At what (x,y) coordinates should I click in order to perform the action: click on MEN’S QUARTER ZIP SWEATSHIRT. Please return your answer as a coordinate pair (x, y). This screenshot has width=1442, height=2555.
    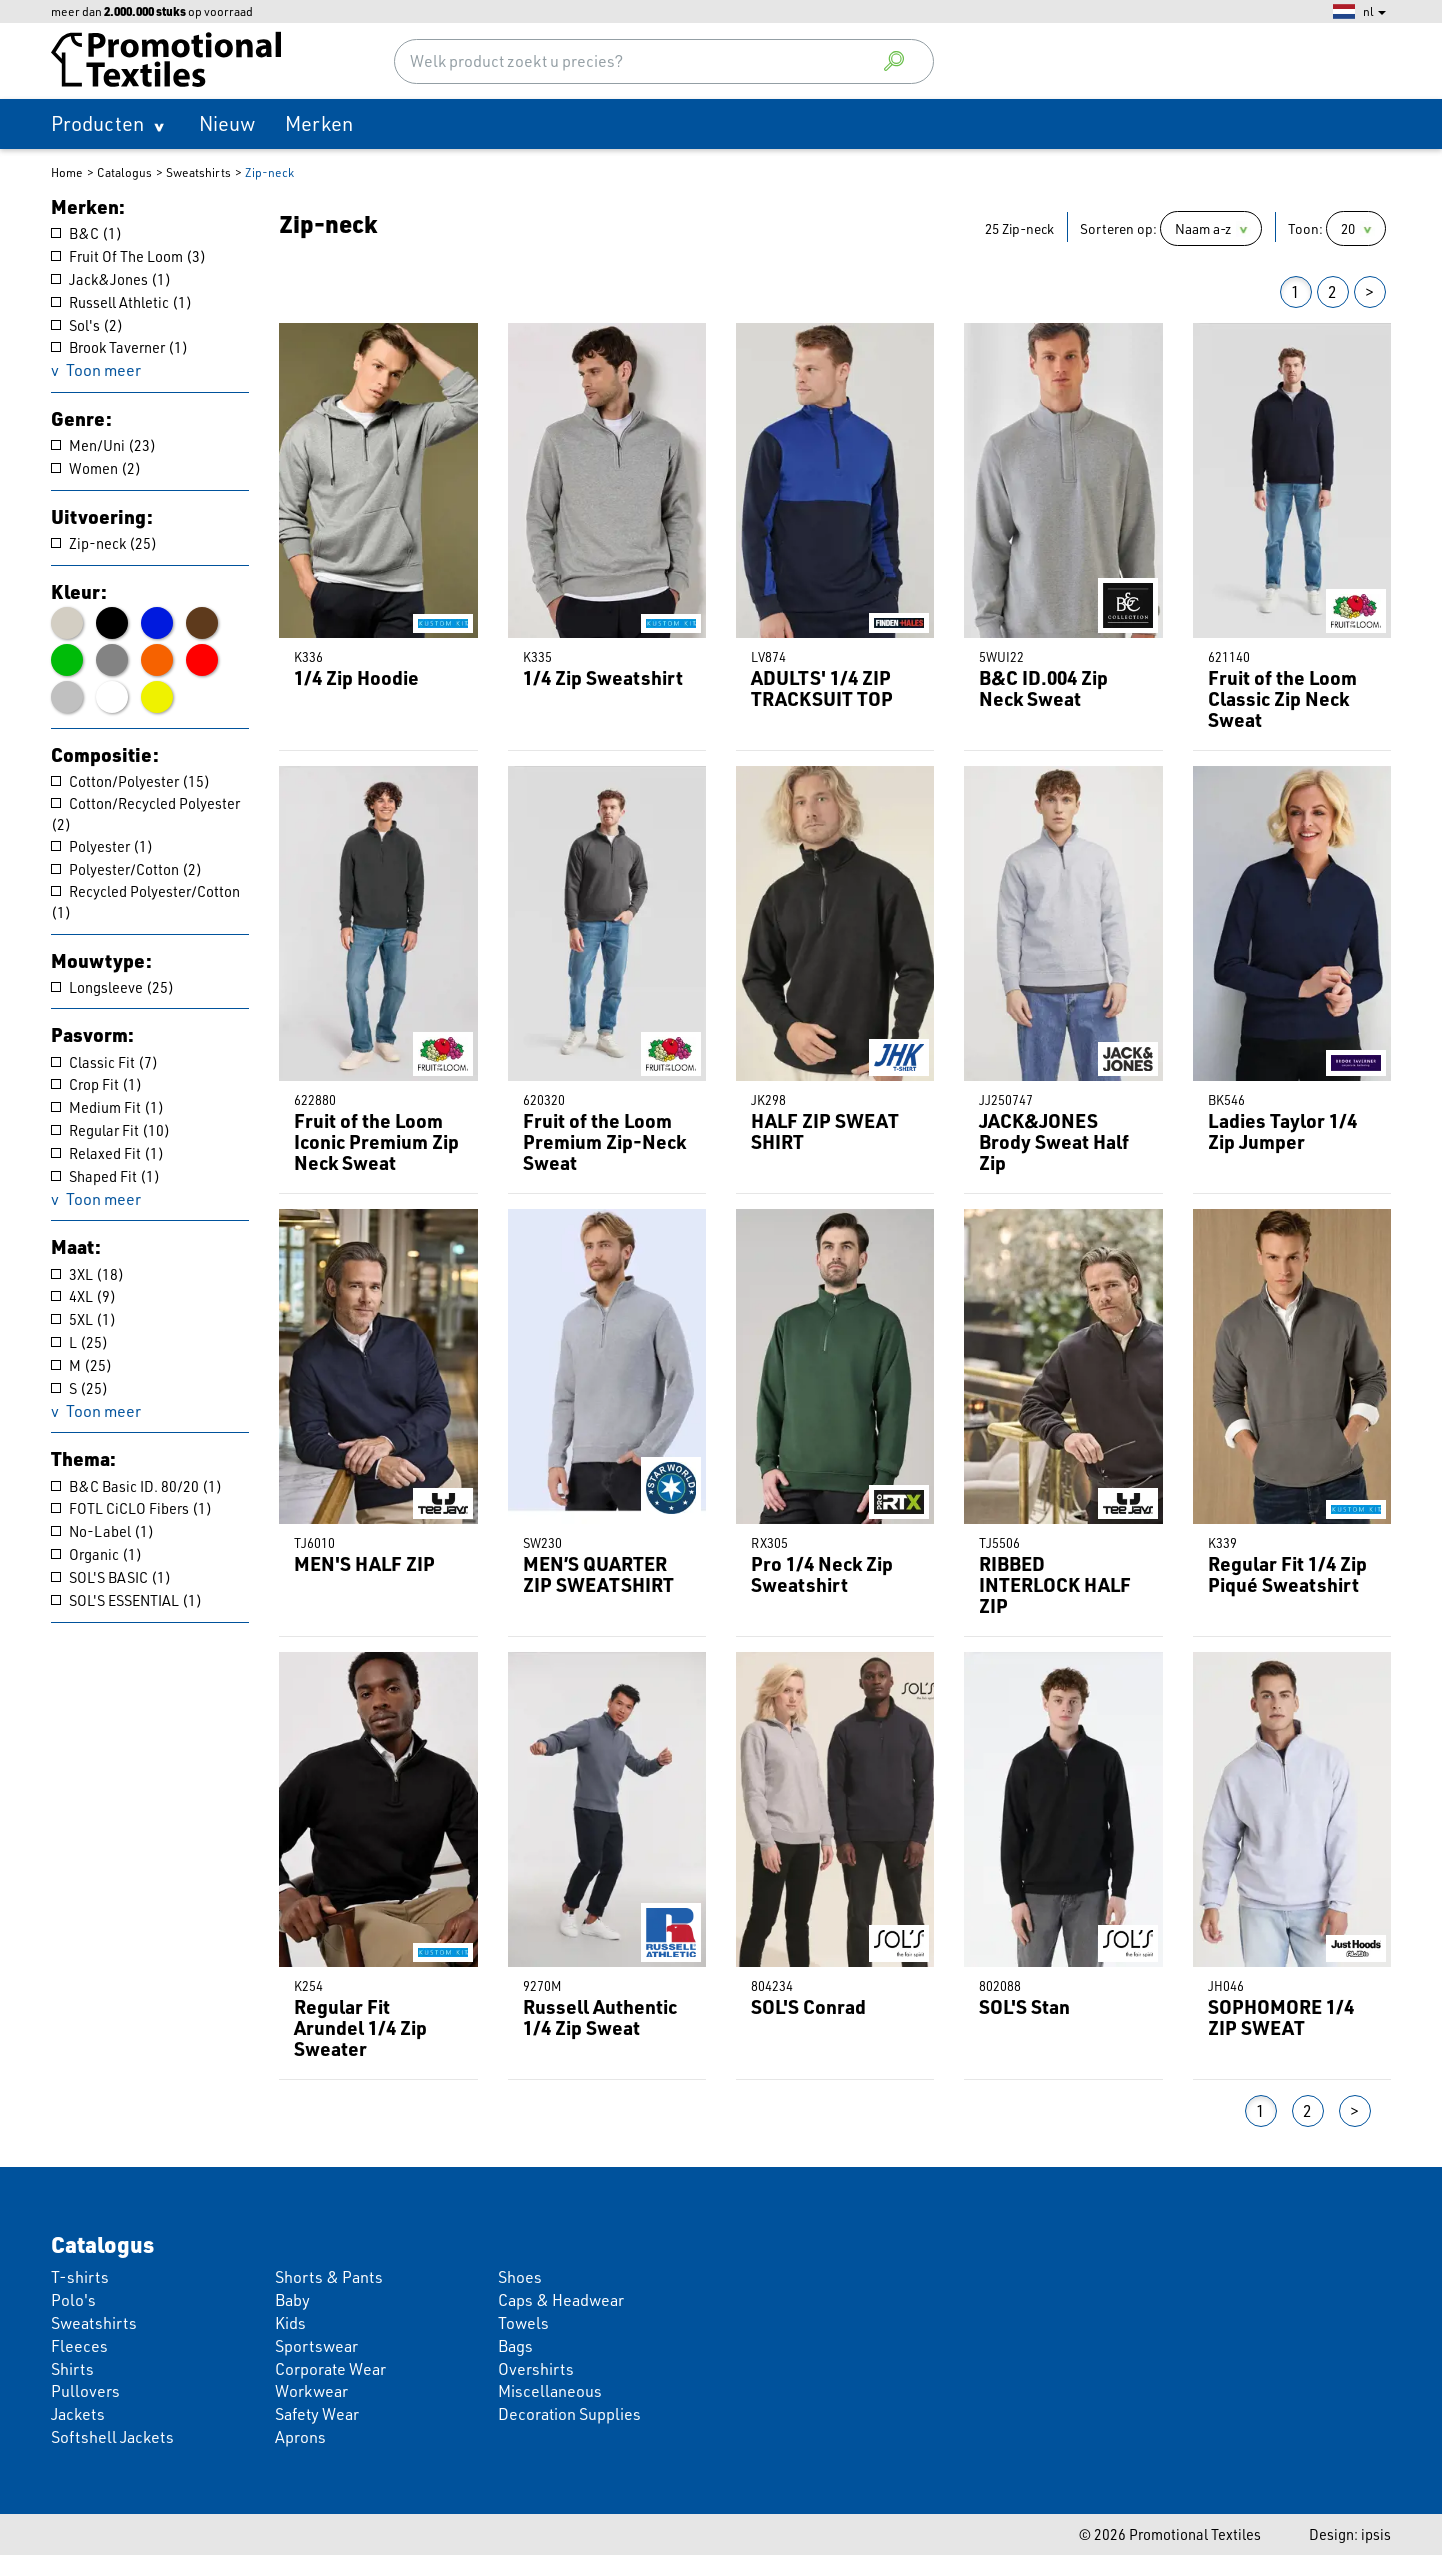
    Looking at the image, I should click on (598, 1574).